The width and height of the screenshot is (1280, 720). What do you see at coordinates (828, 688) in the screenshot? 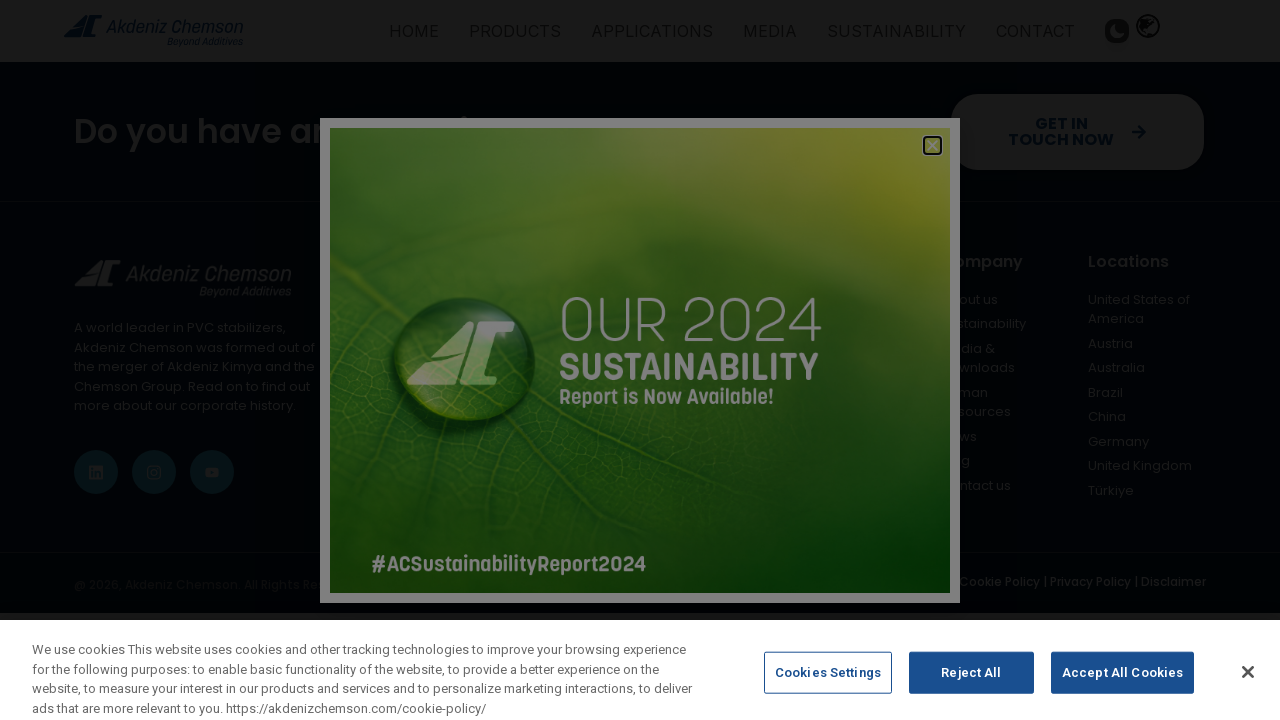
I see `Cookies Settings` at bounding box center [828, 688].